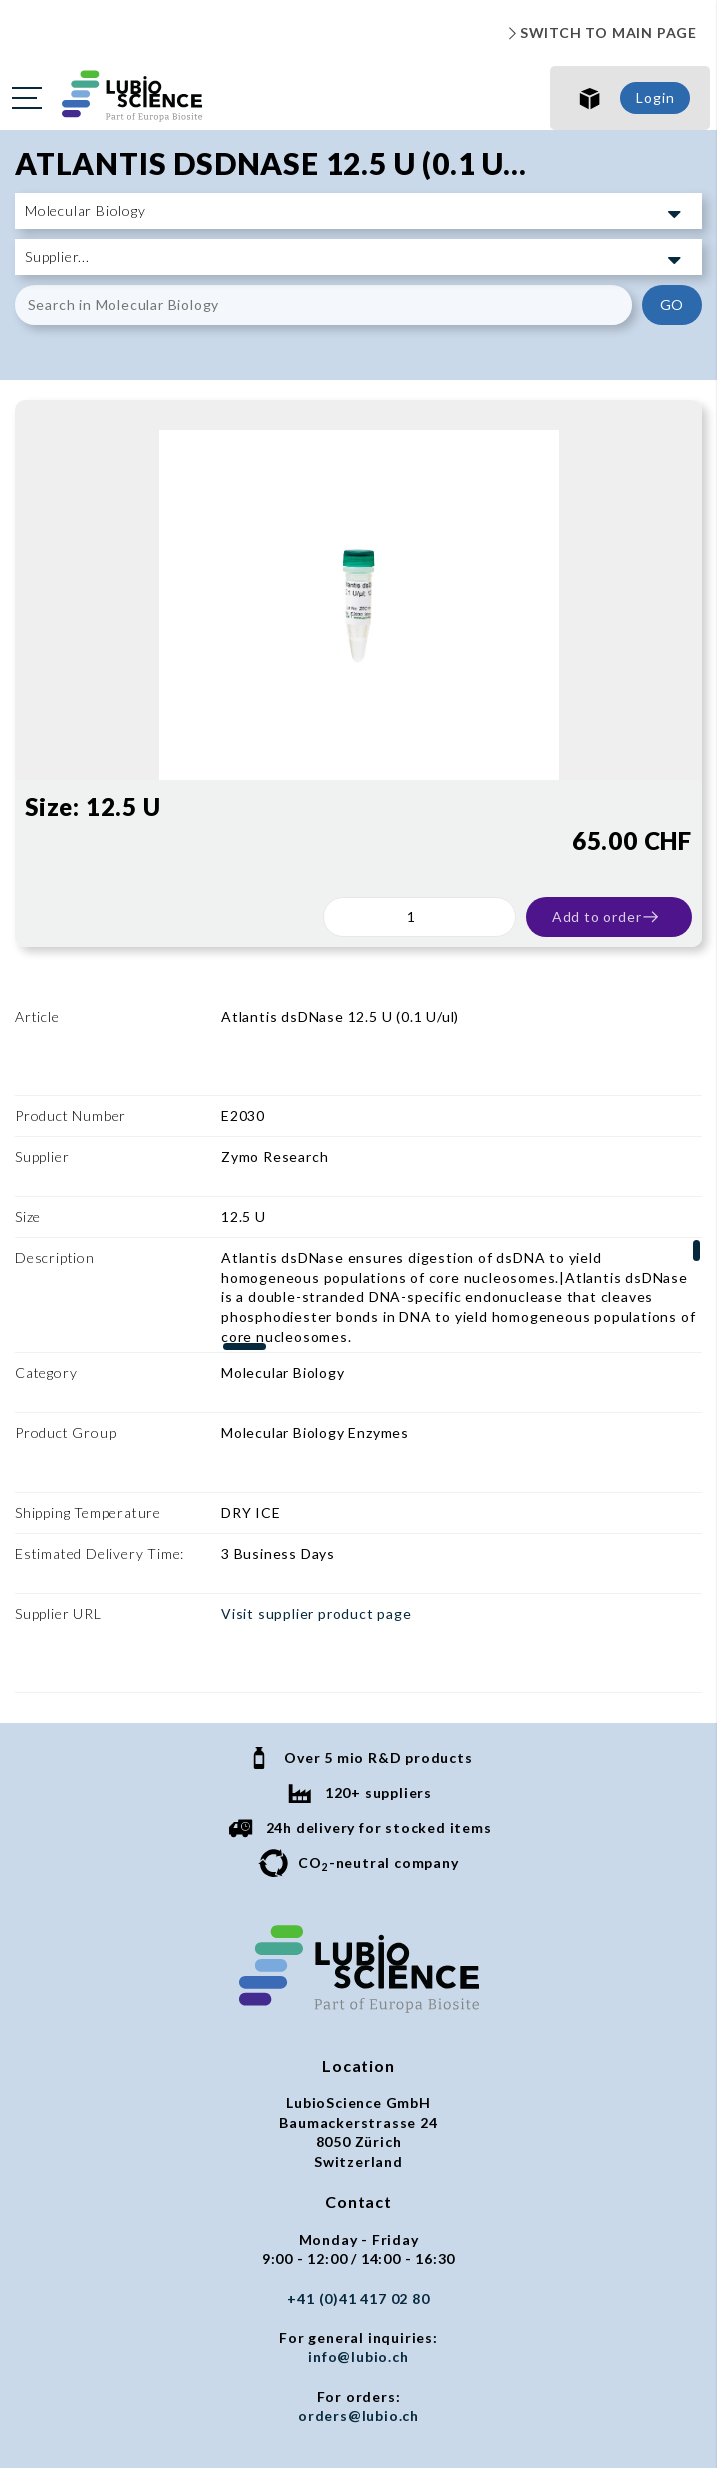 Image resolution: width=717 pixels, height=2468 pixels. What do you see at coordinates (358, 2144) in the screenshot?
I see `info@lubio.ch` at bounding box center [358, 2144].